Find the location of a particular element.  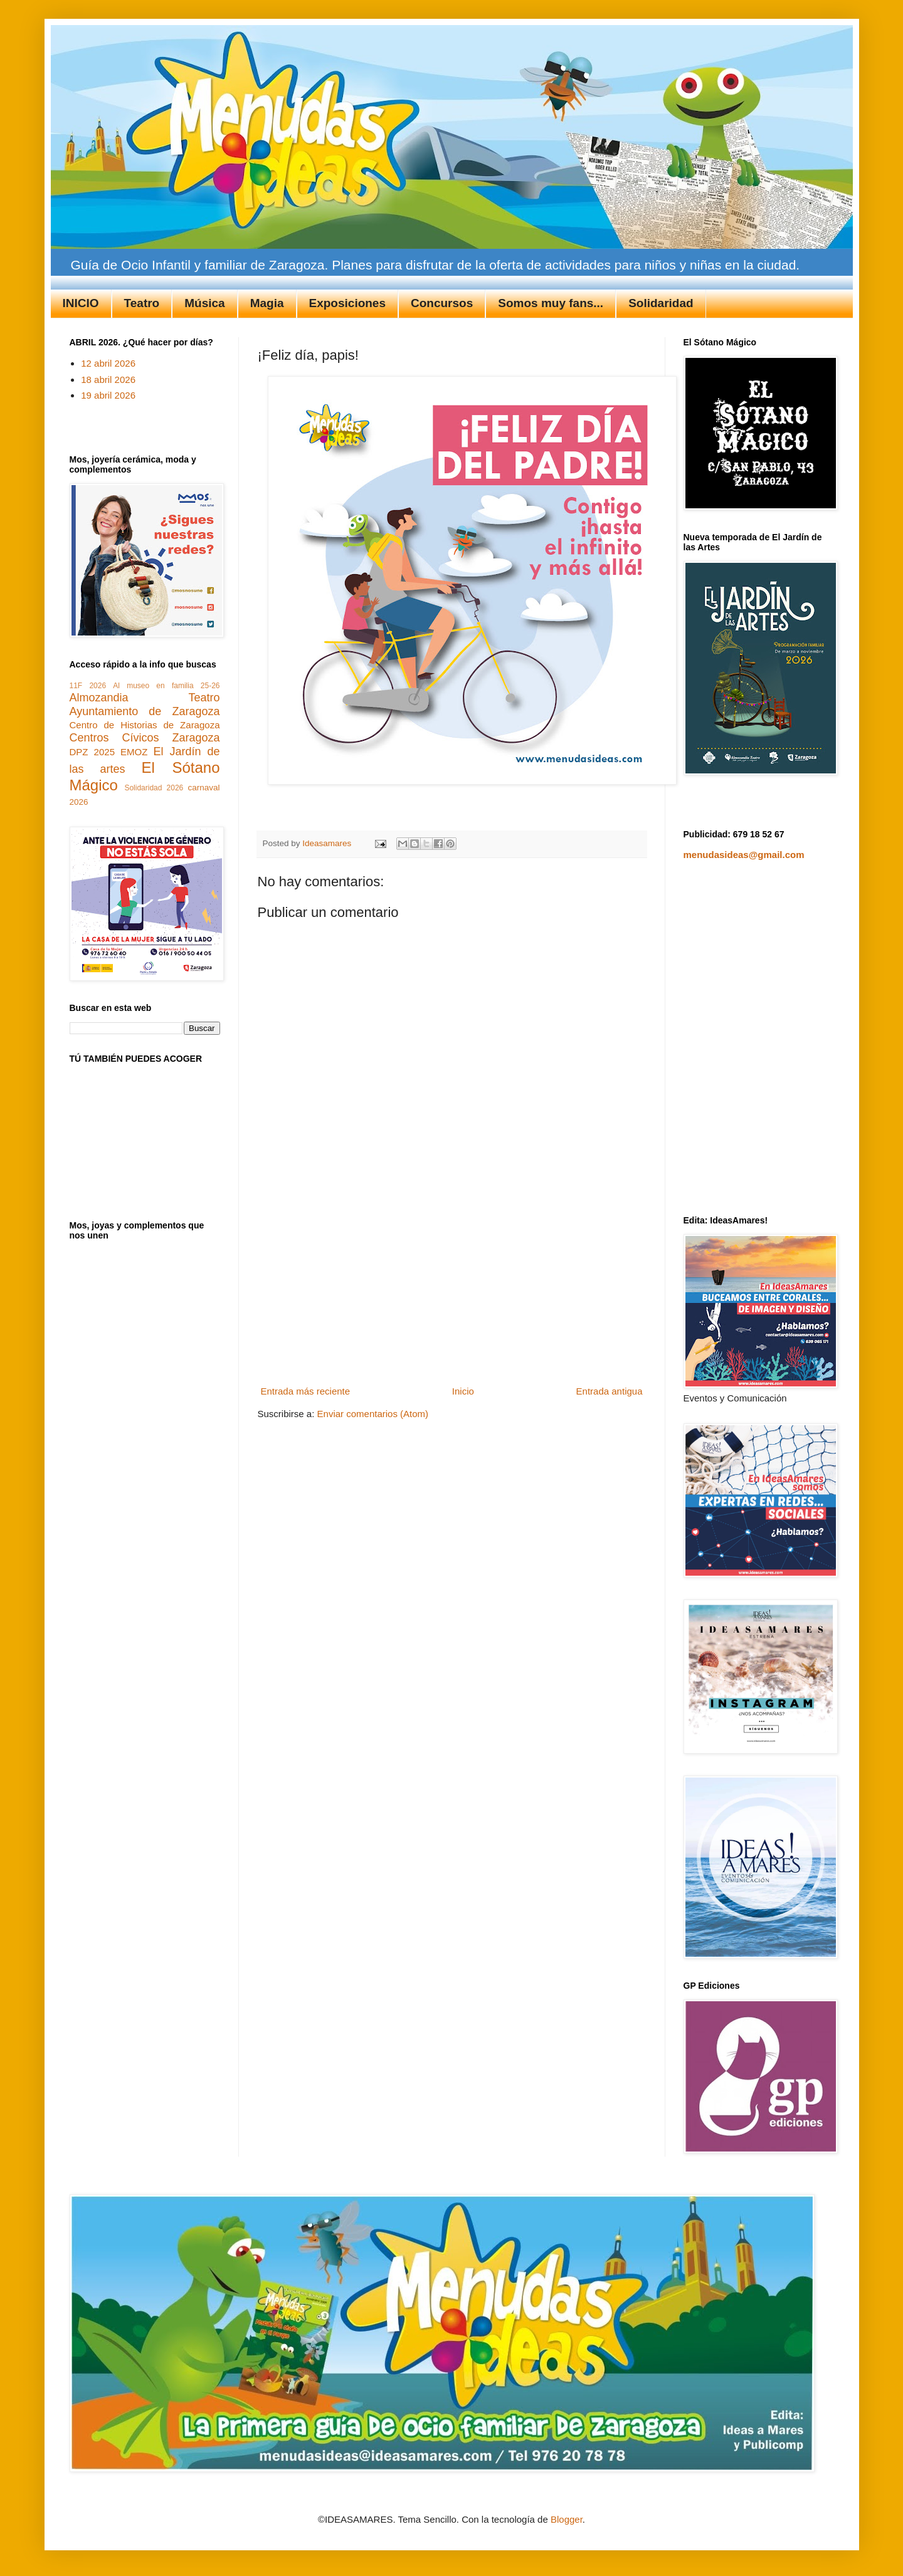

Ayuntamiento de Zaragoza is located at coordinates (145, 711).